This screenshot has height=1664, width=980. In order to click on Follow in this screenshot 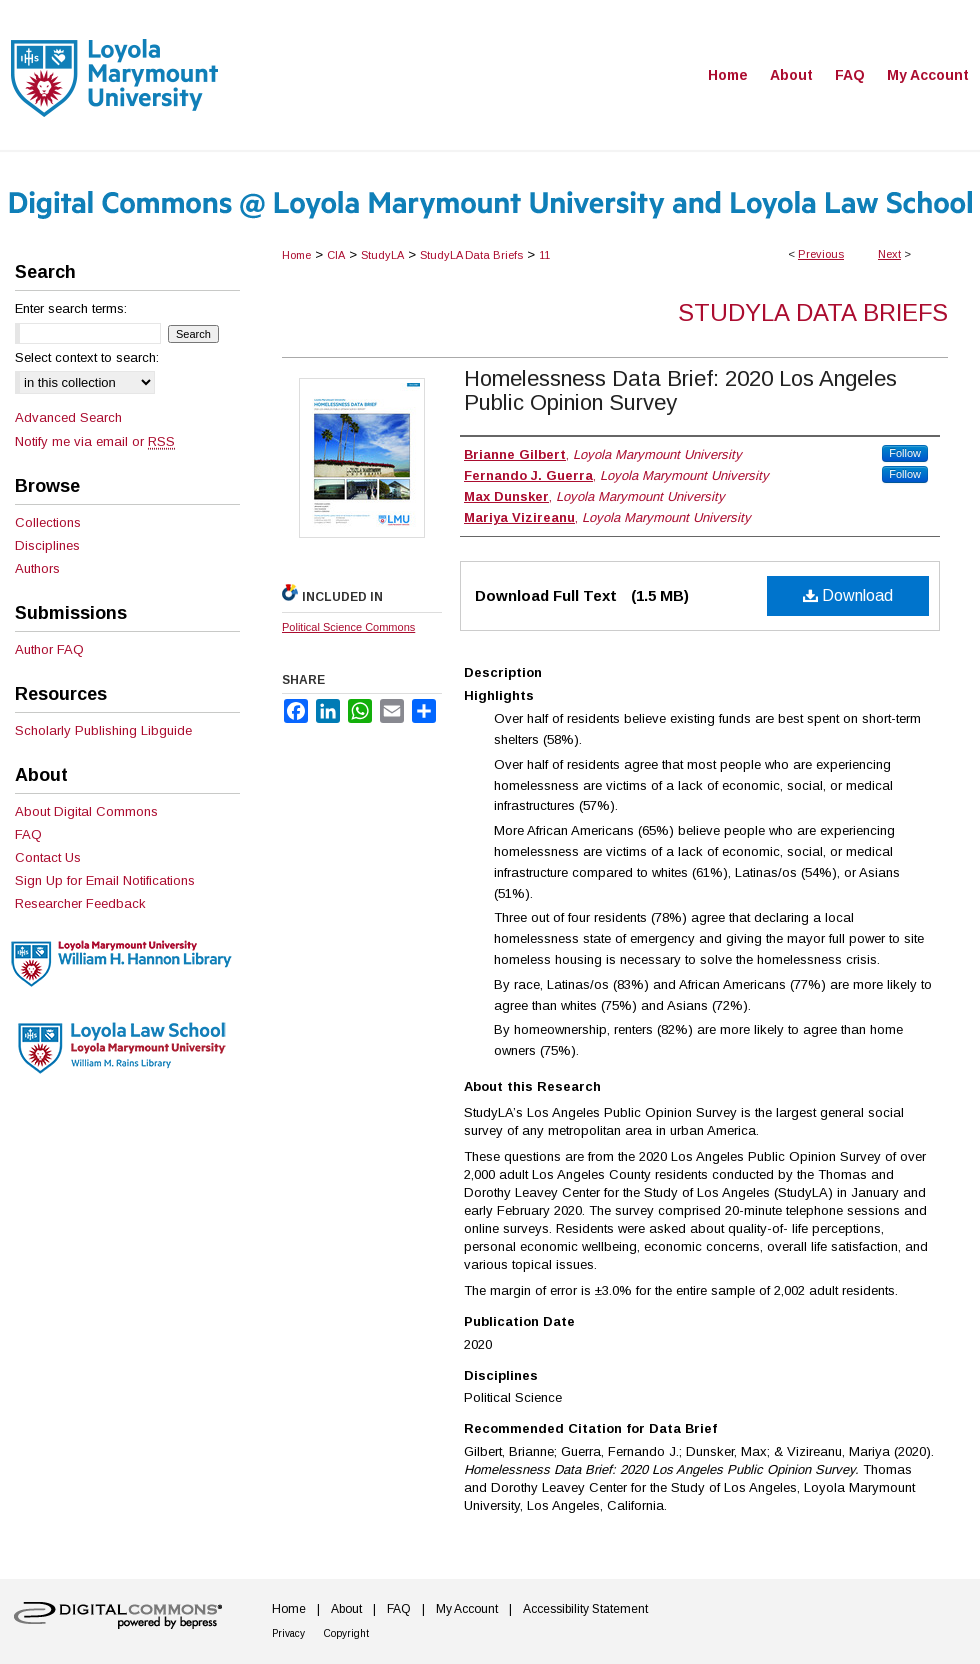, I will do `click(905, 453)`.